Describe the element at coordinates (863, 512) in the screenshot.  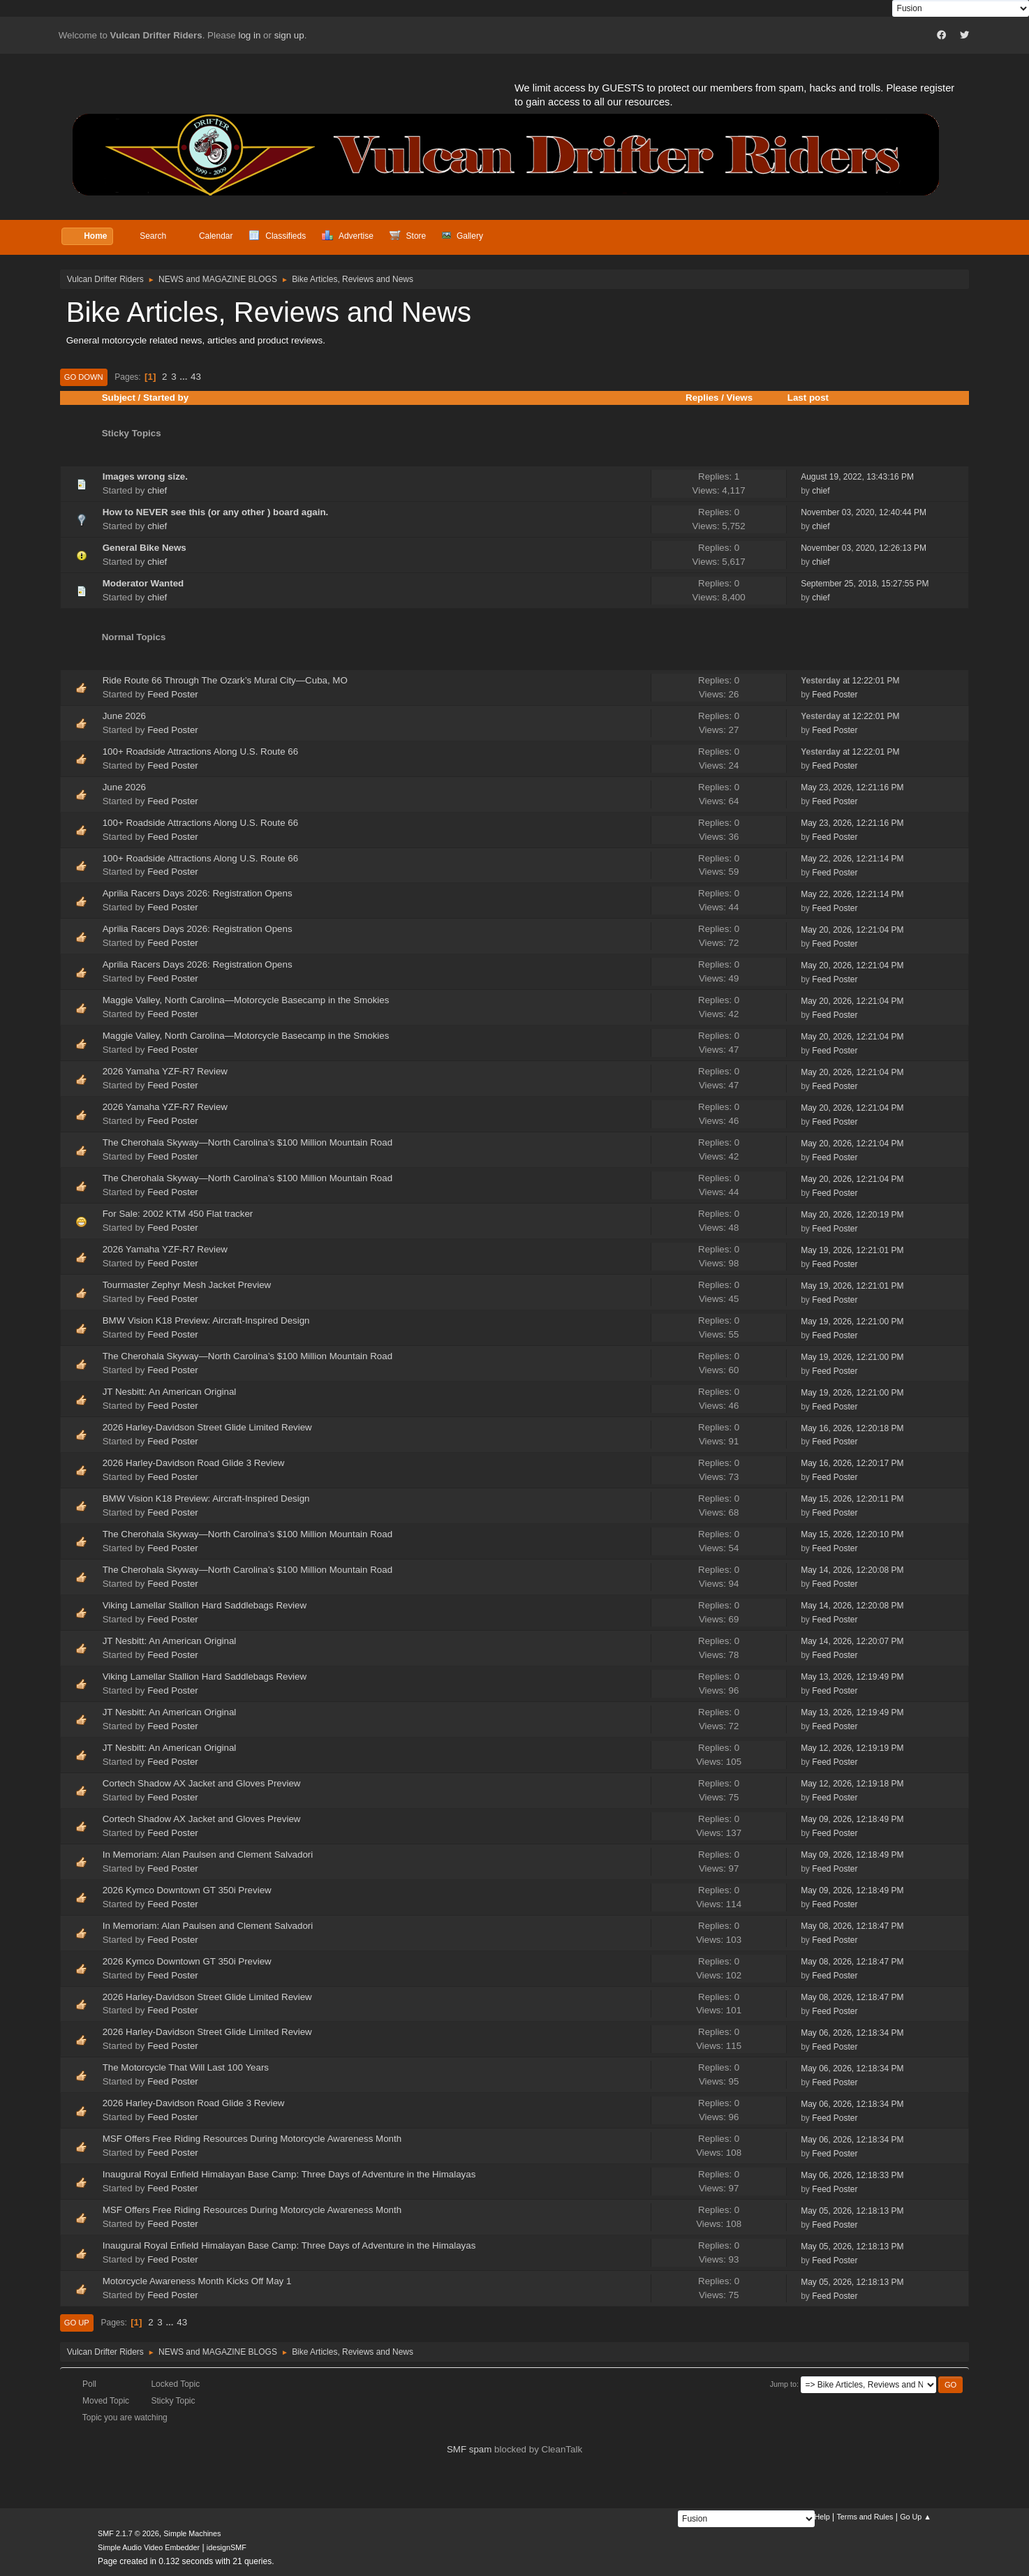
I see `November 03, 2020, 12:40:44 PM` at that location.